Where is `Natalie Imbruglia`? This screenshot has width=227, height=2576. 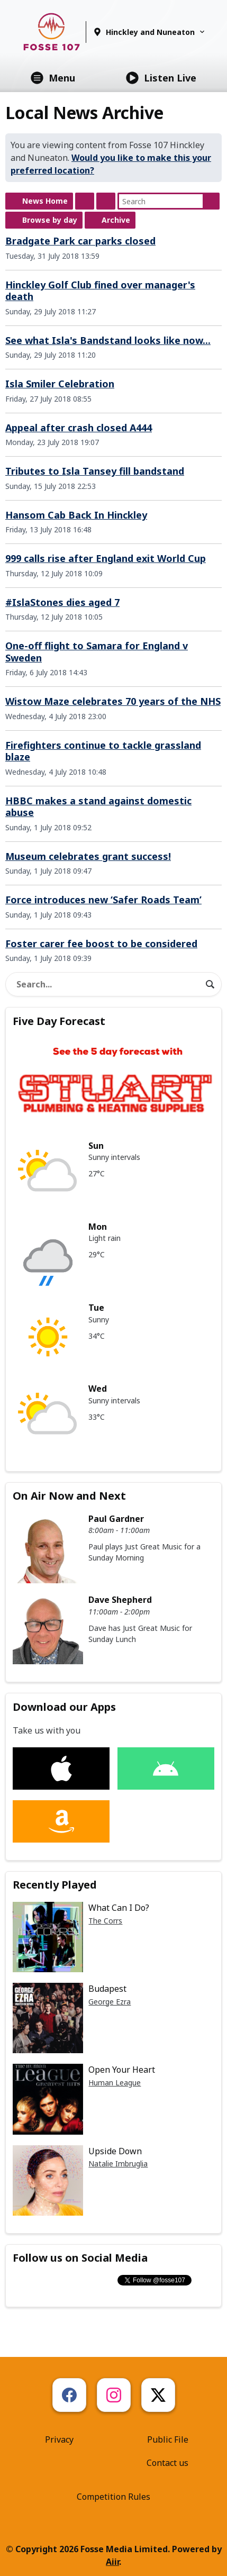 Natalie Imbruglia is located at coordinates (118, 2163).